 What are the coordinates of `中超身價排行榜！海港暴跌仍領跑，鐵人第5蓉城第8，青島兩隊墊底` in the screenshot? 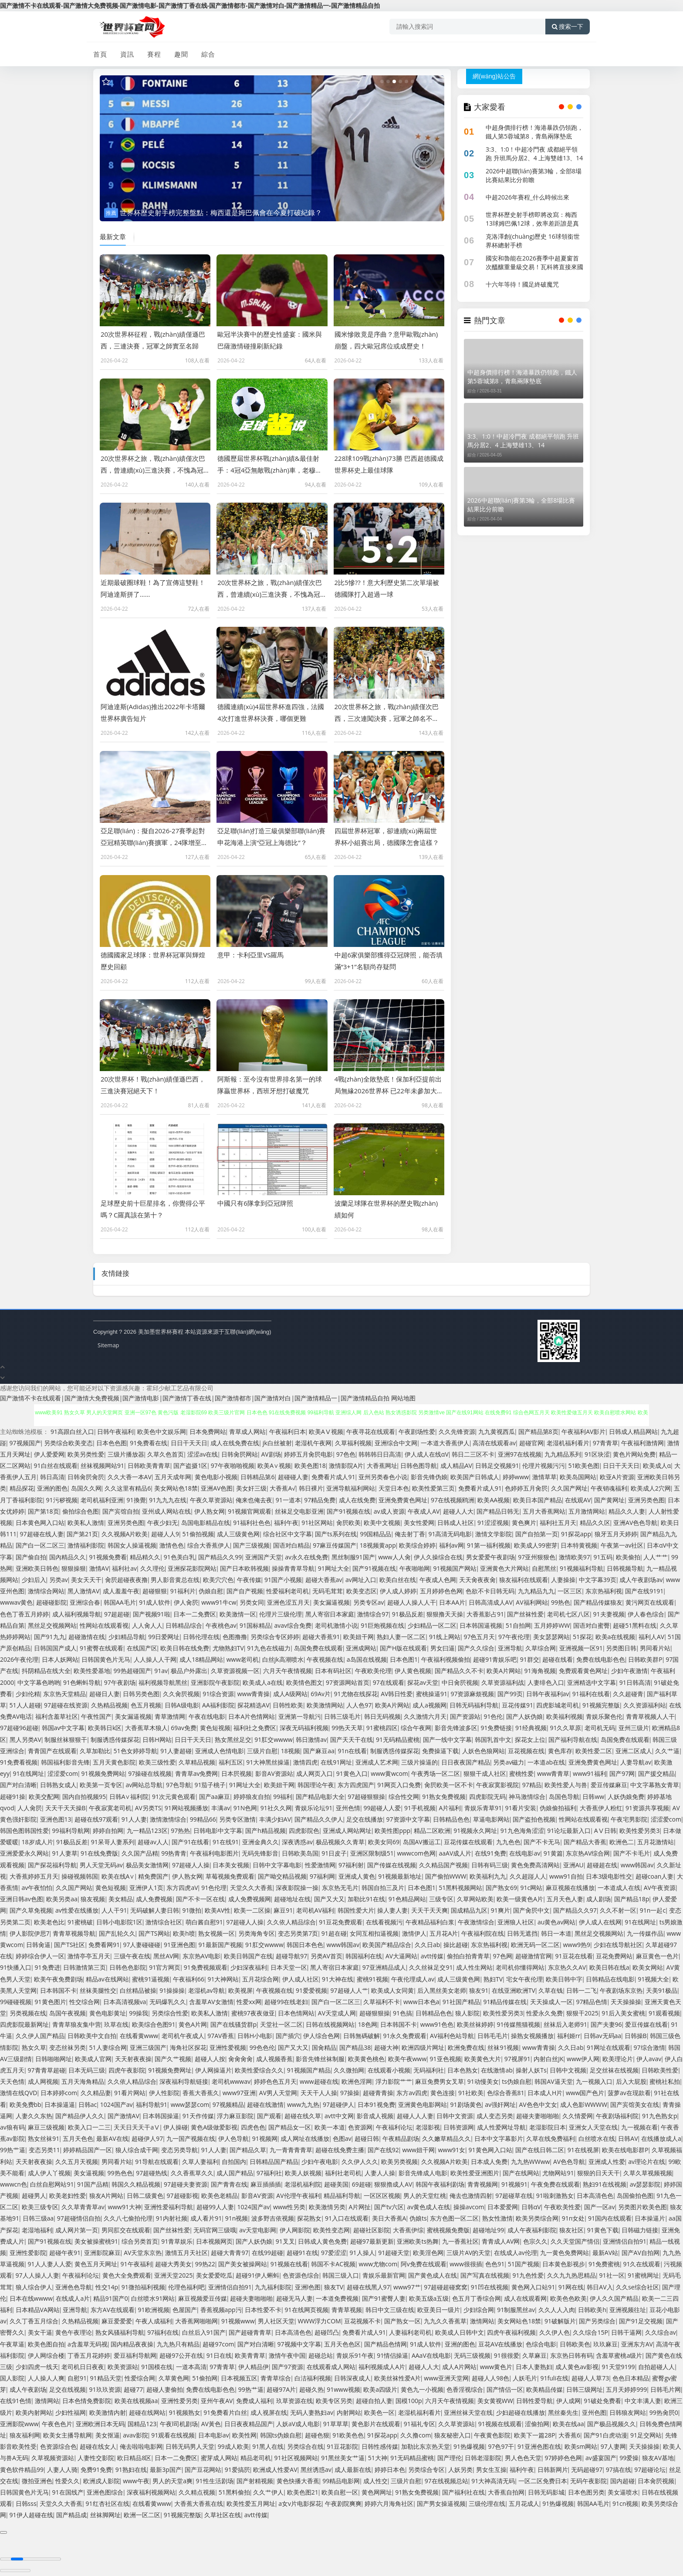 It's located at (522, 376).